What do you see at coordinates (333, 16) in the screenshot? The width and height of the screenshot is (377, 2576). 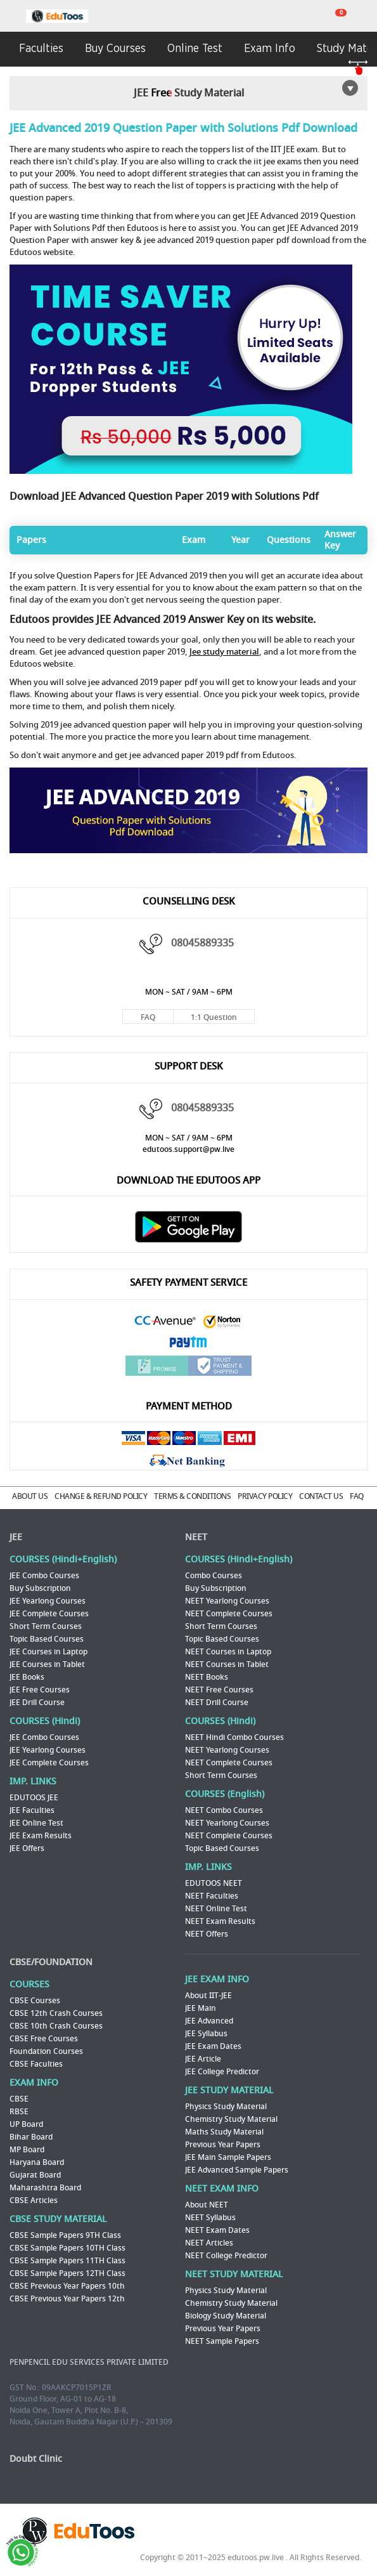 I see `cart` at bounding box center [333, 16].